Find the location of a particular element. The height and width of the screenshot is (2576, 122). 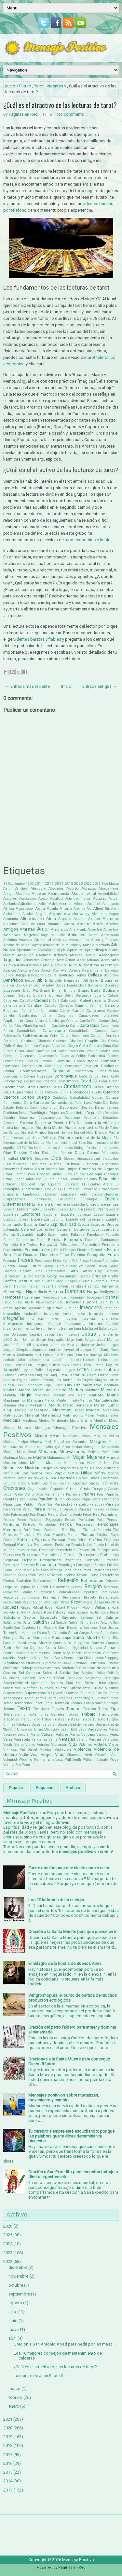

Rana is located at coordinates (67, 1570).